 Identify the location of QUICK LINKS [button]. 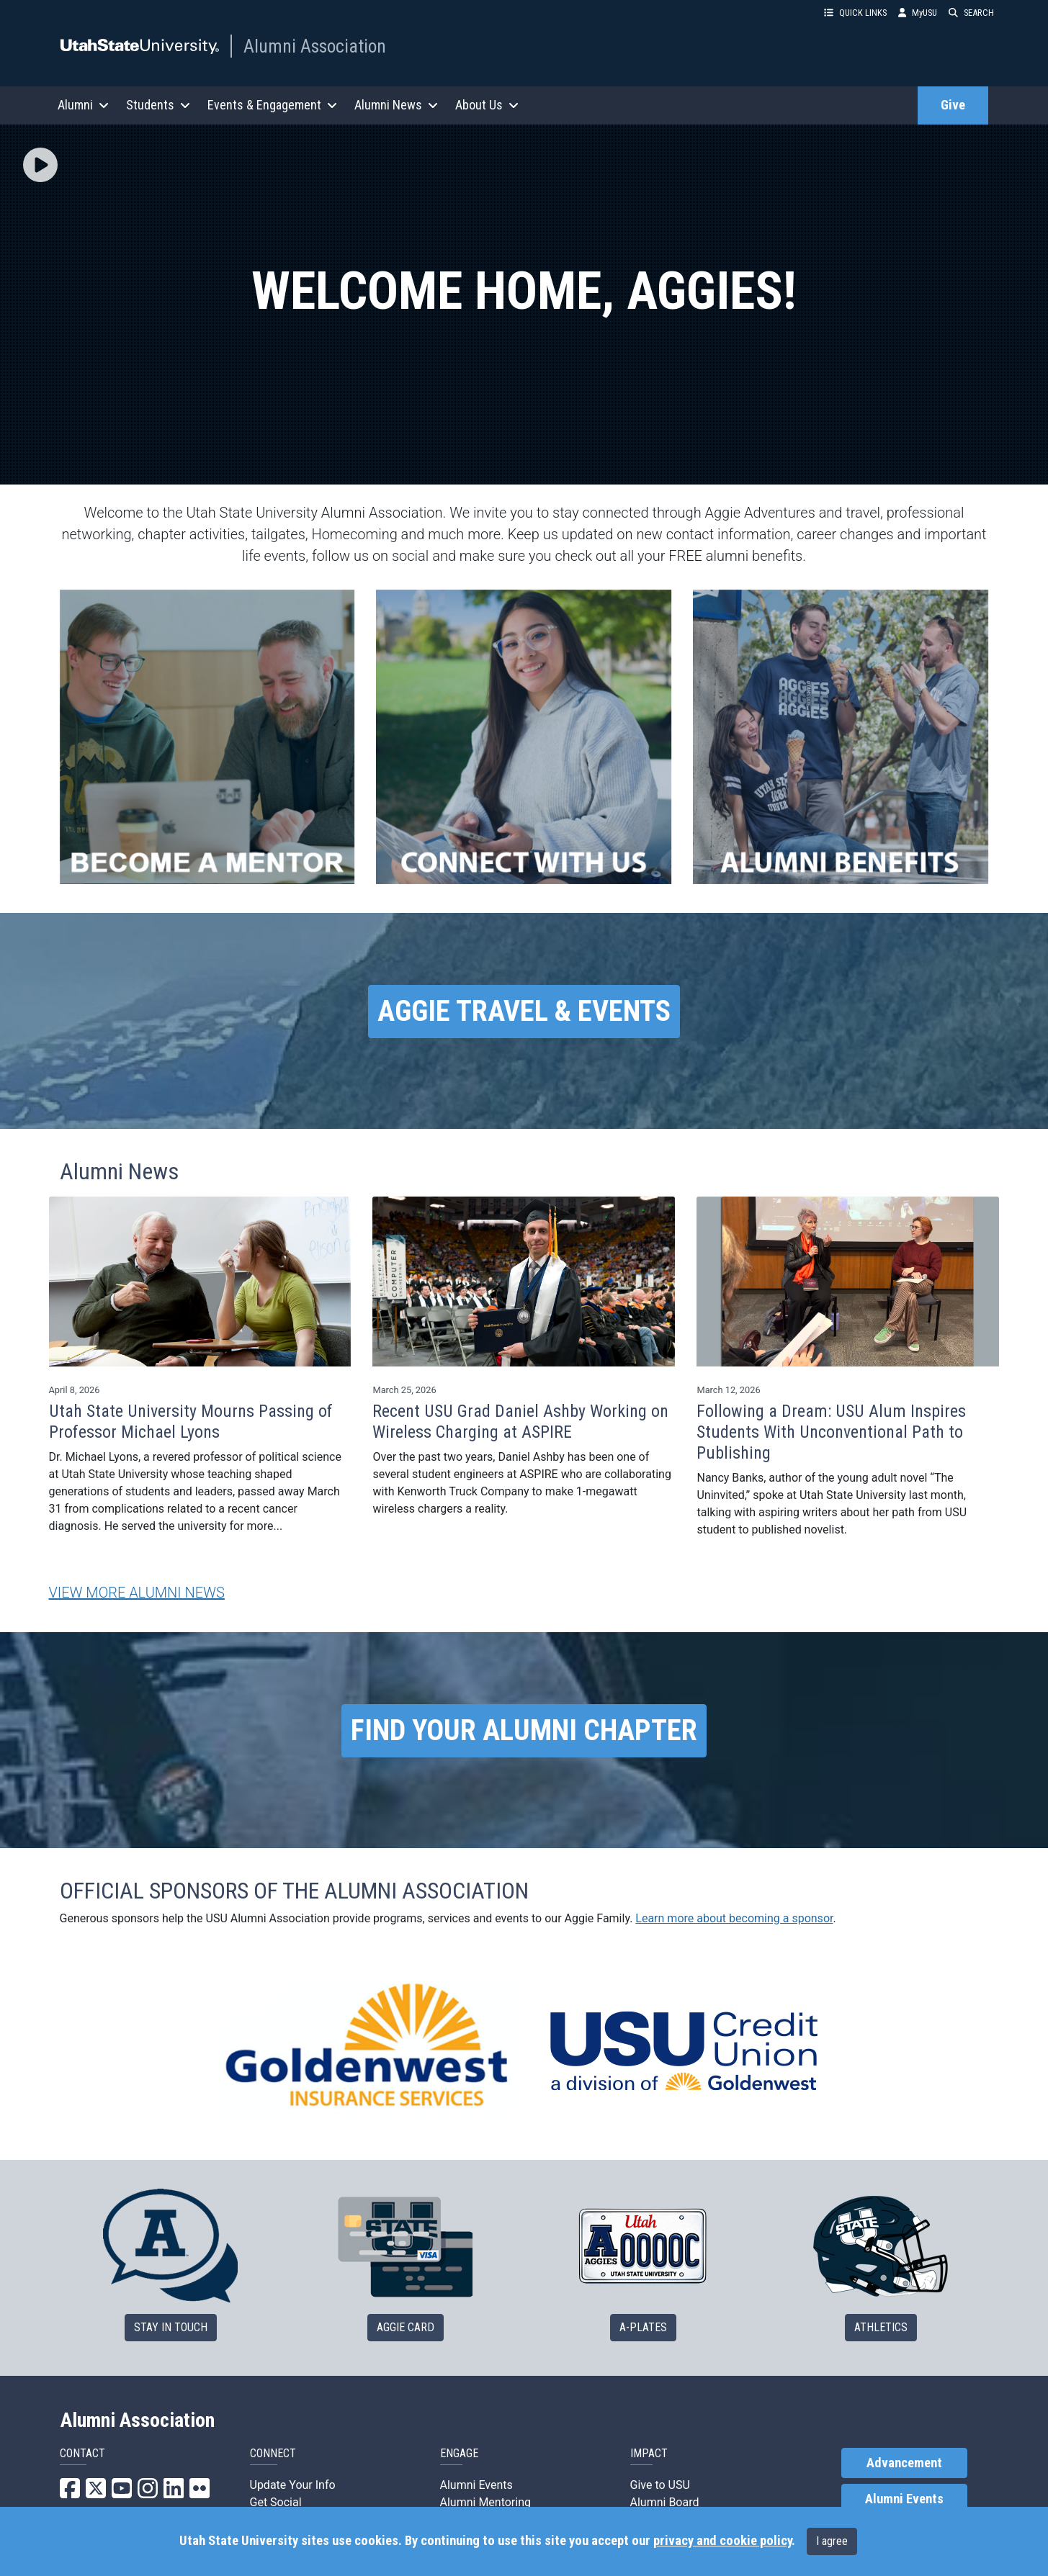
(855, 12).